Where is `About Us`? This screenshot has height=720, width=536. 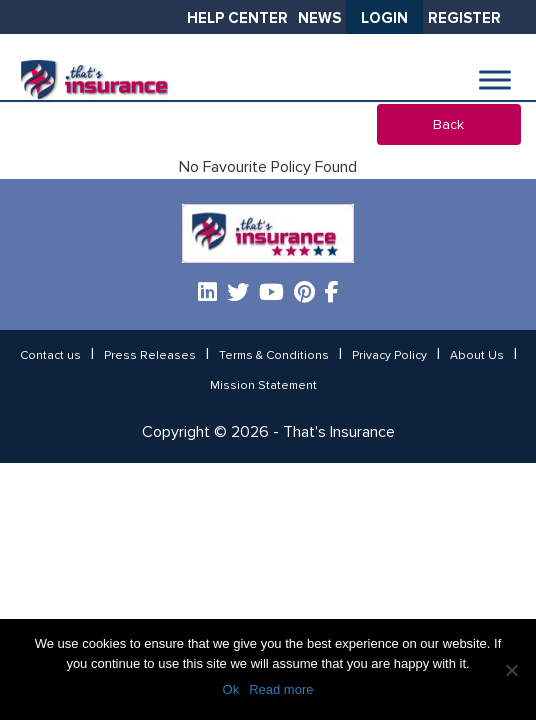 About Us is located at coordinates (477, 356).